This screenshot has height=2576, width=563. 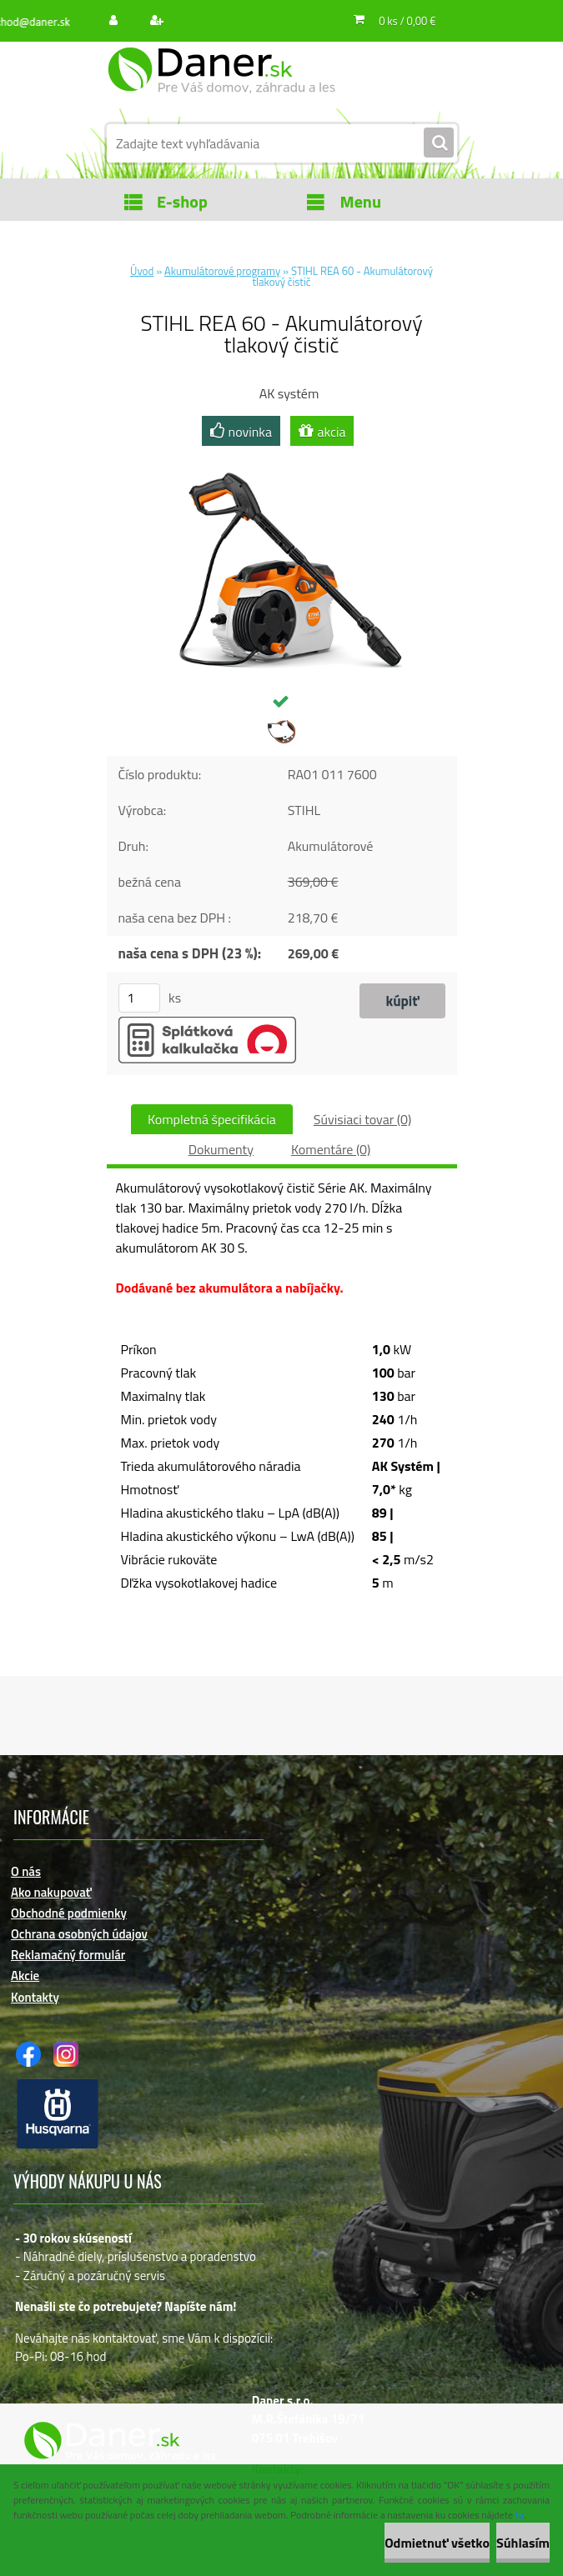 I want to click on O nás, so click(x=26, y=1871).